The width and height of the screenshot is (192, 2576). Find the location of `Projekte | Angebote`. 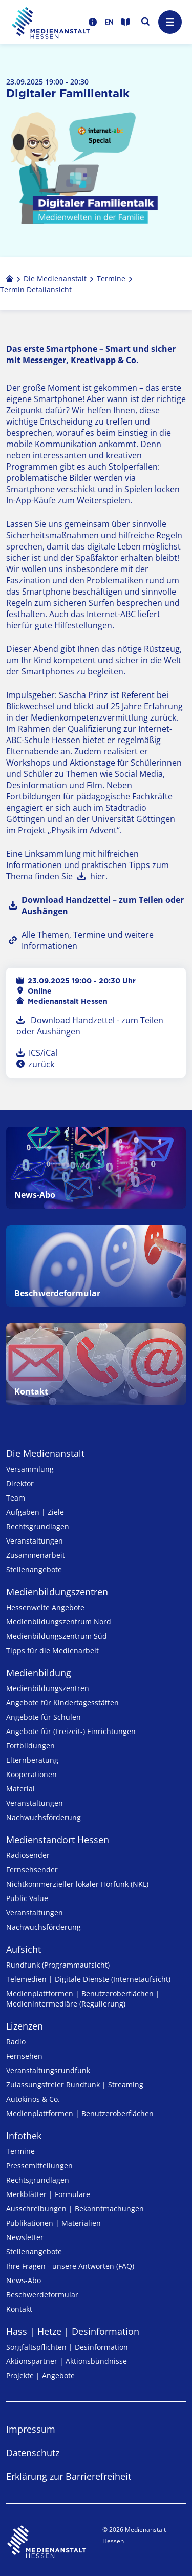

Projekte | Angebote is located at coordinates (40, 2375).